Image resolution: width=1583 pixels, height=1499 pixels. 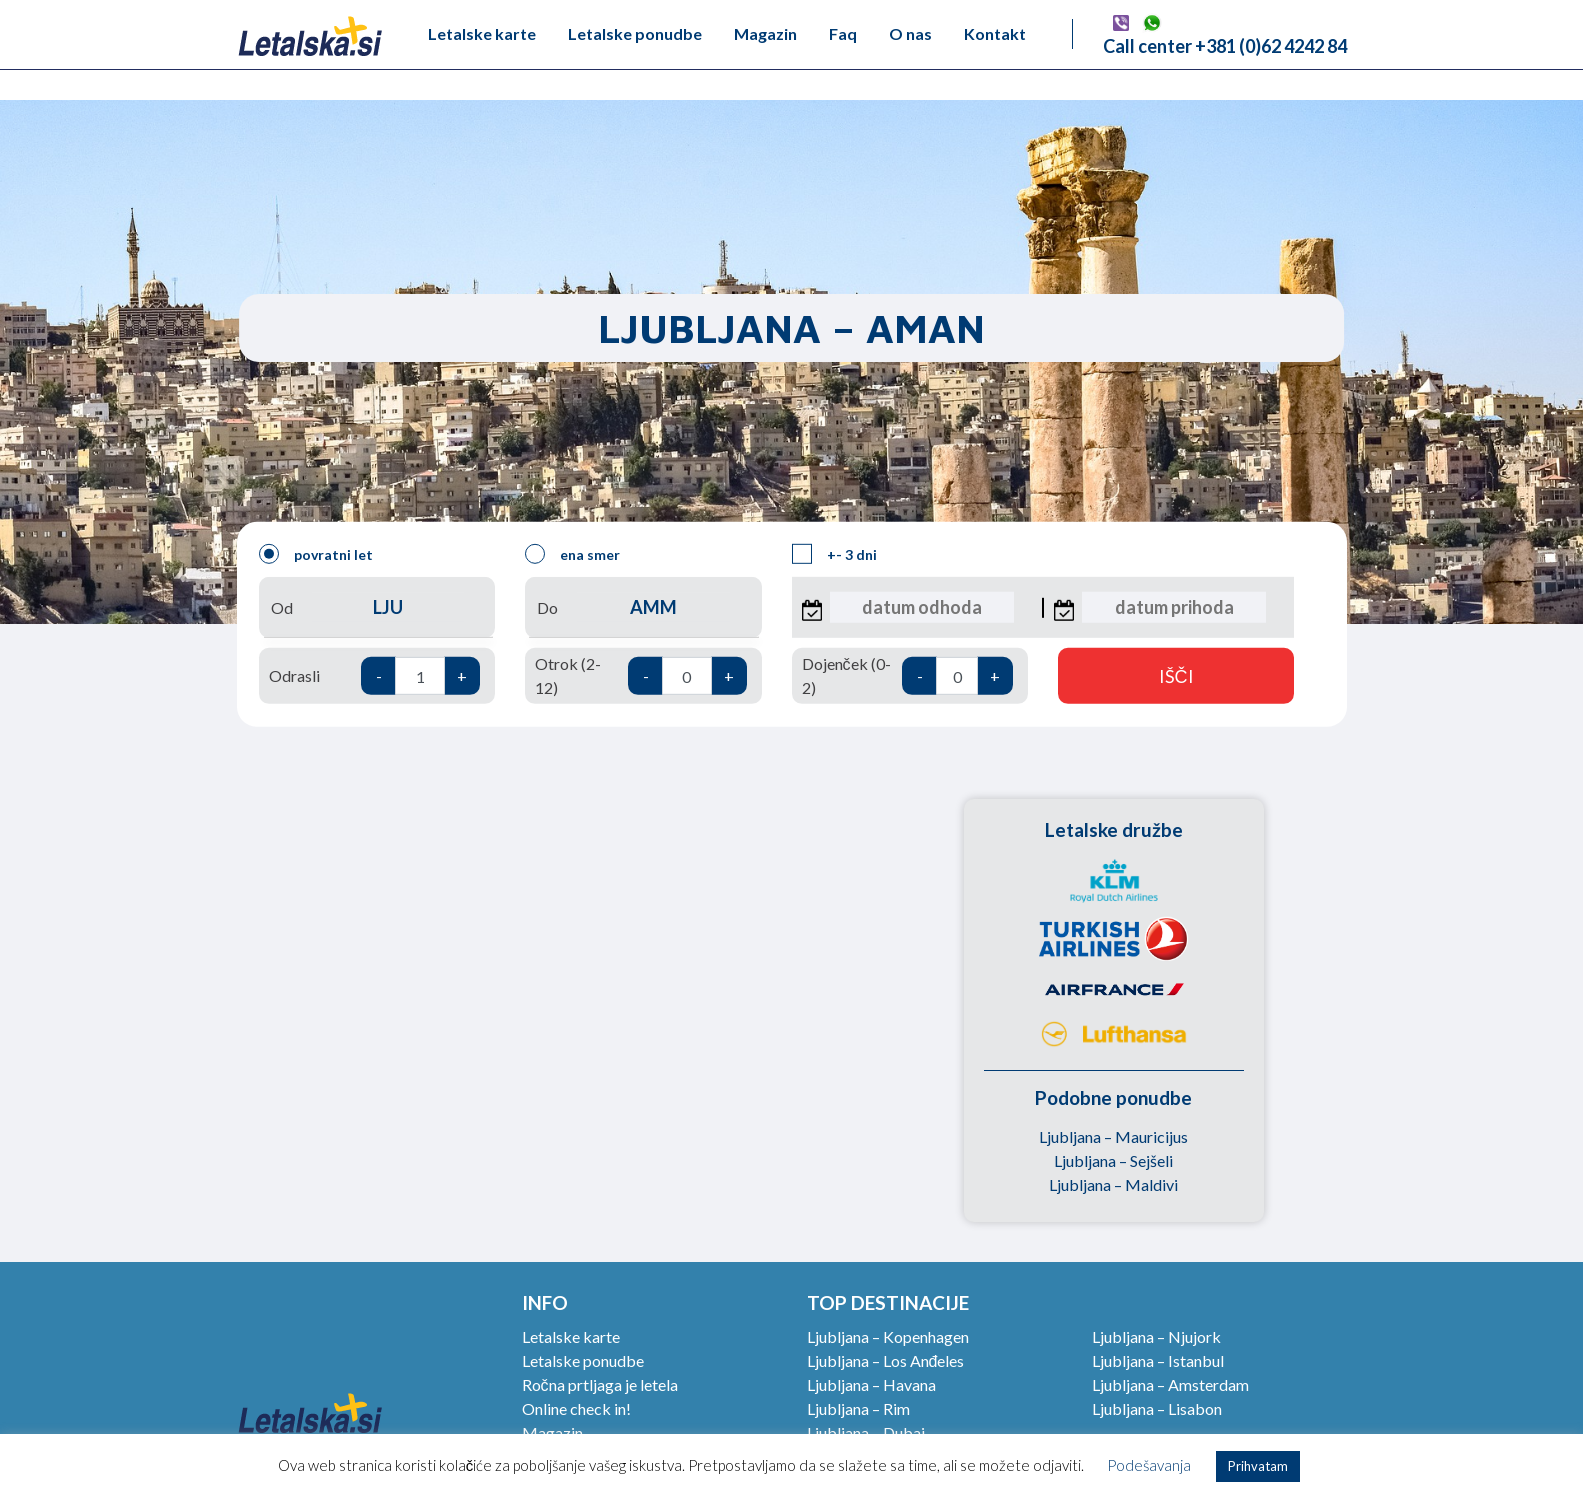 I want to click on Magazin, so click(x=765, y=33).